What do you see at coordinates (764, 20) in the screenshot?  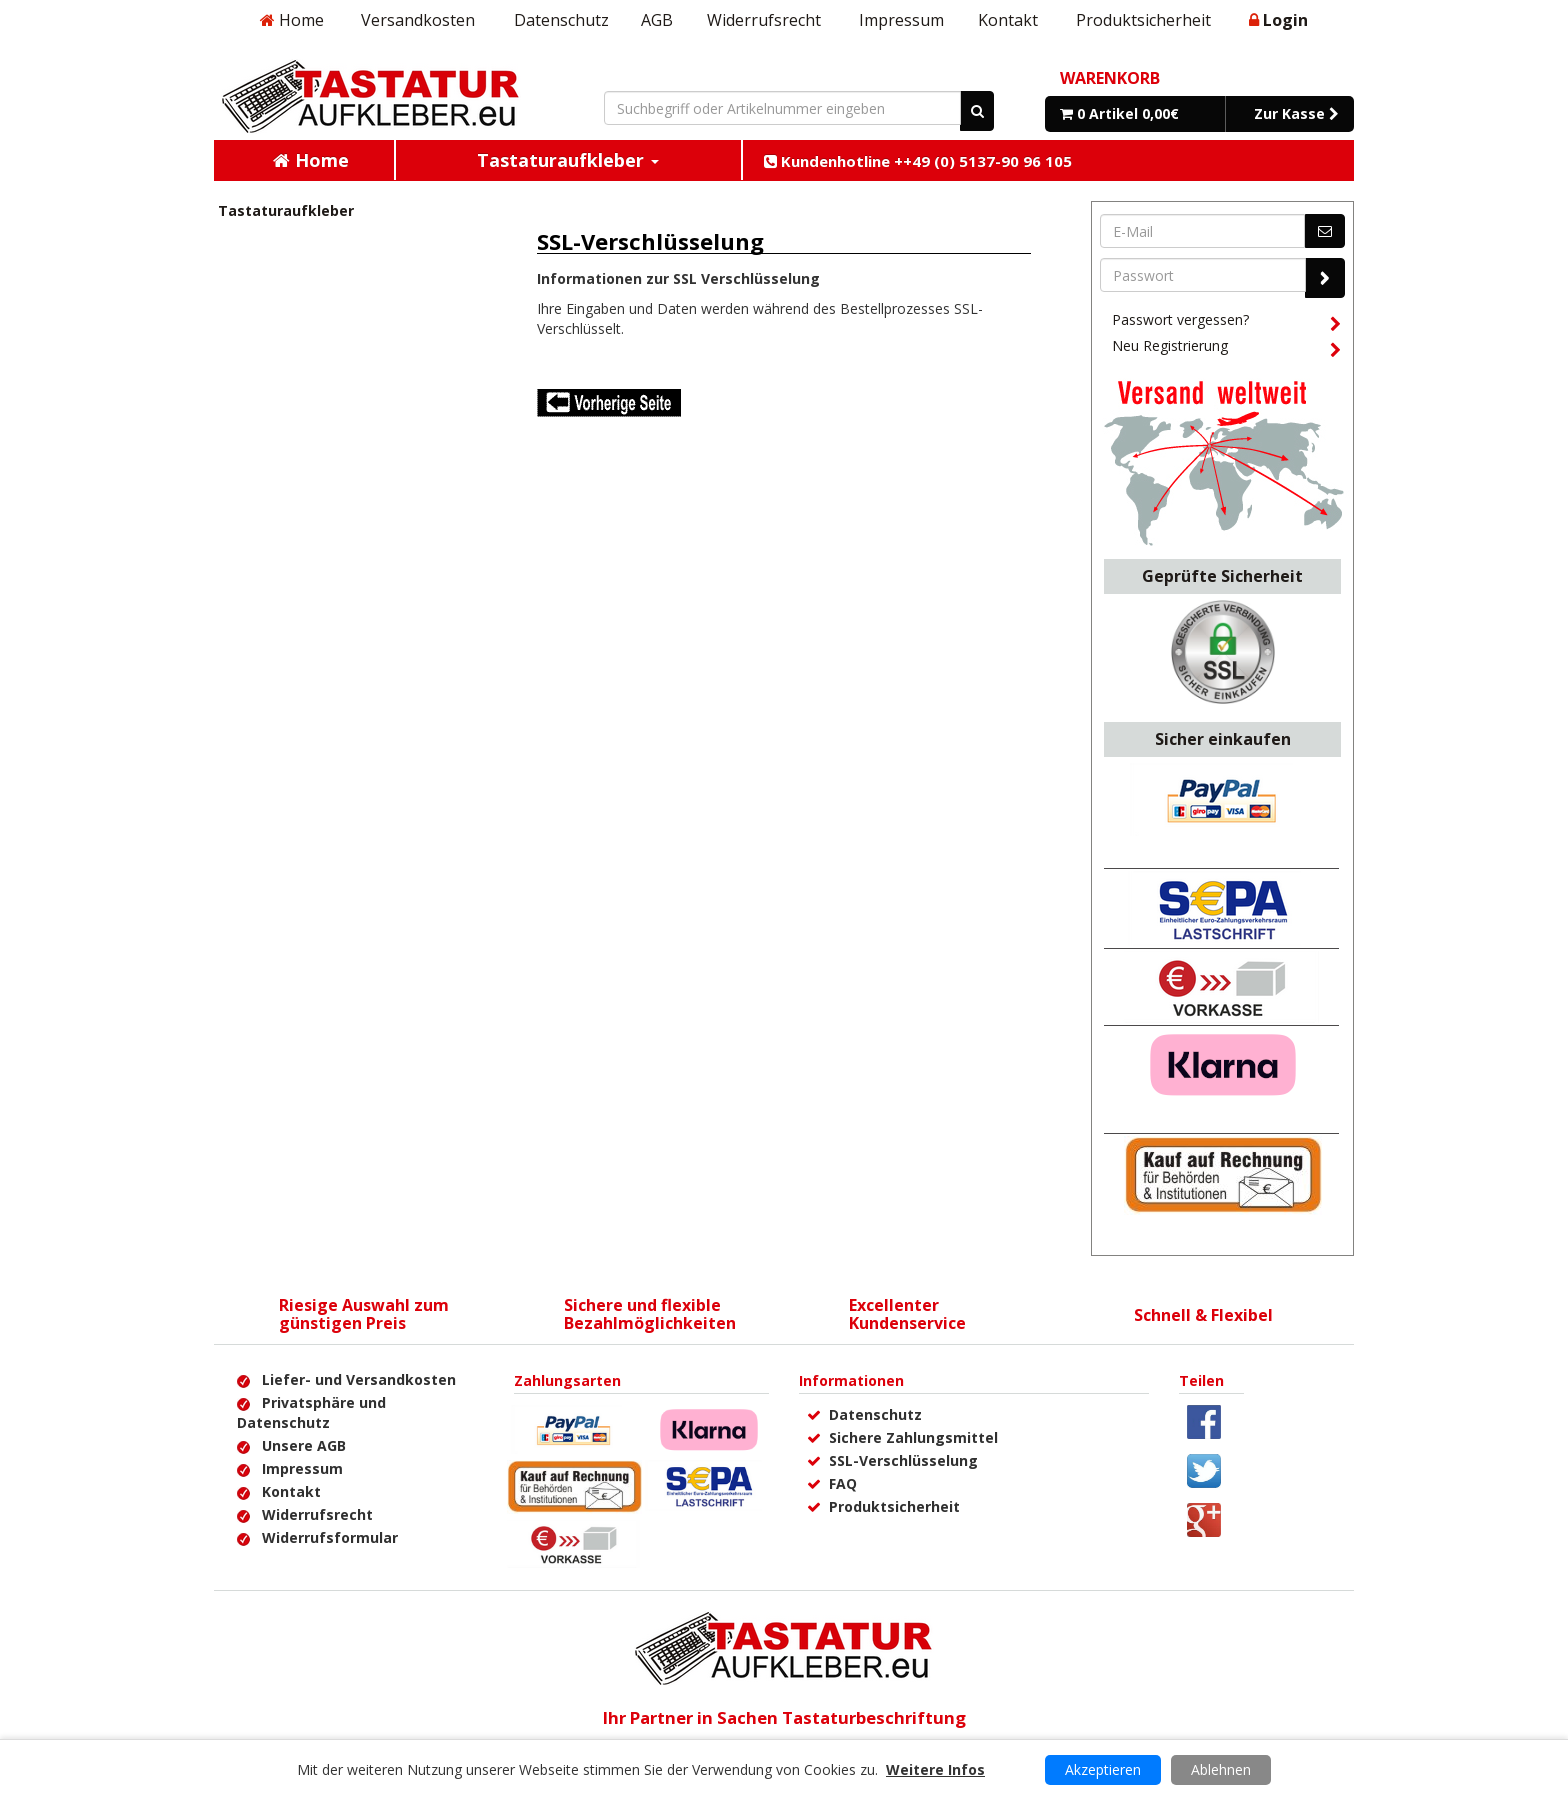 I see `Widerrufsrecht` at bounding box center [764, 20].